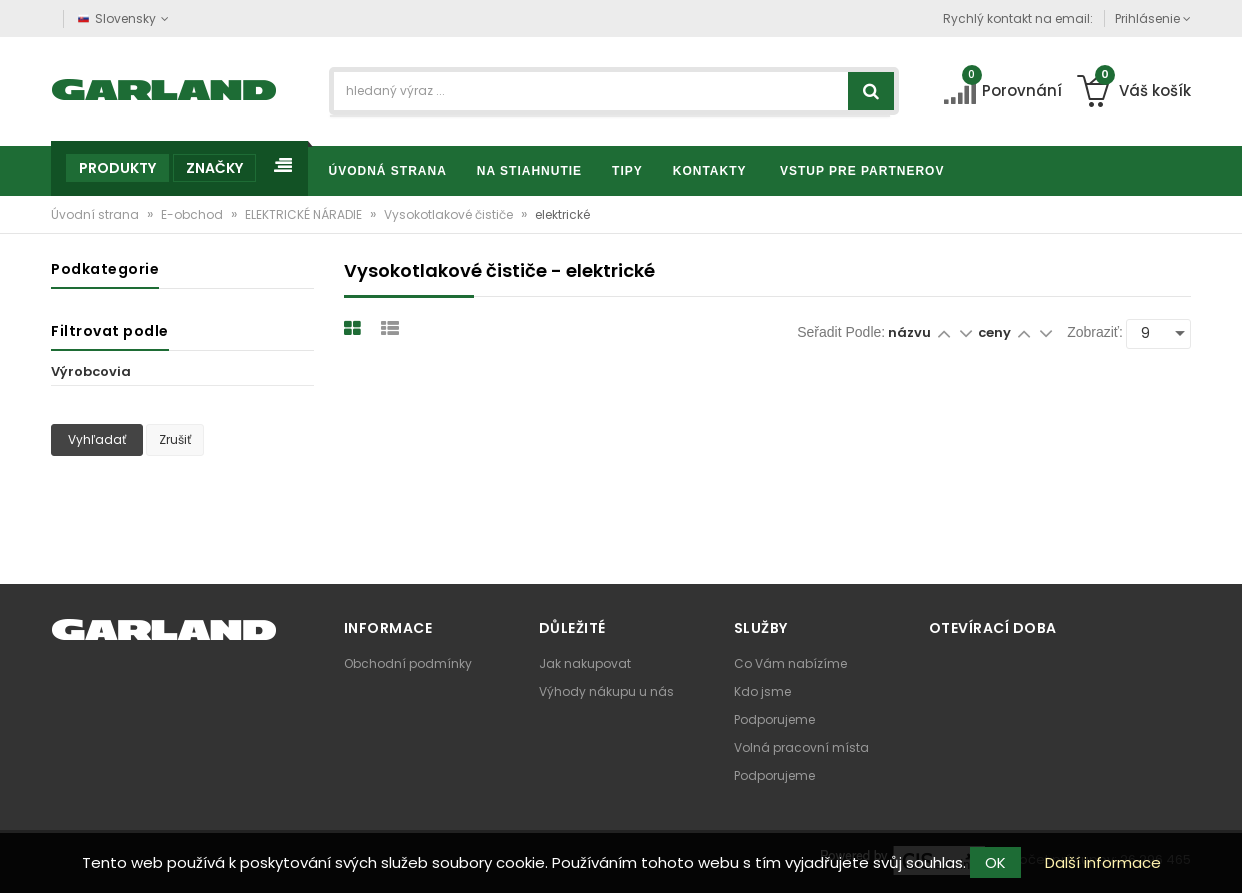  Describe the element at coordinates (996, 332) in the screenshot. I see `ceny` at that location.